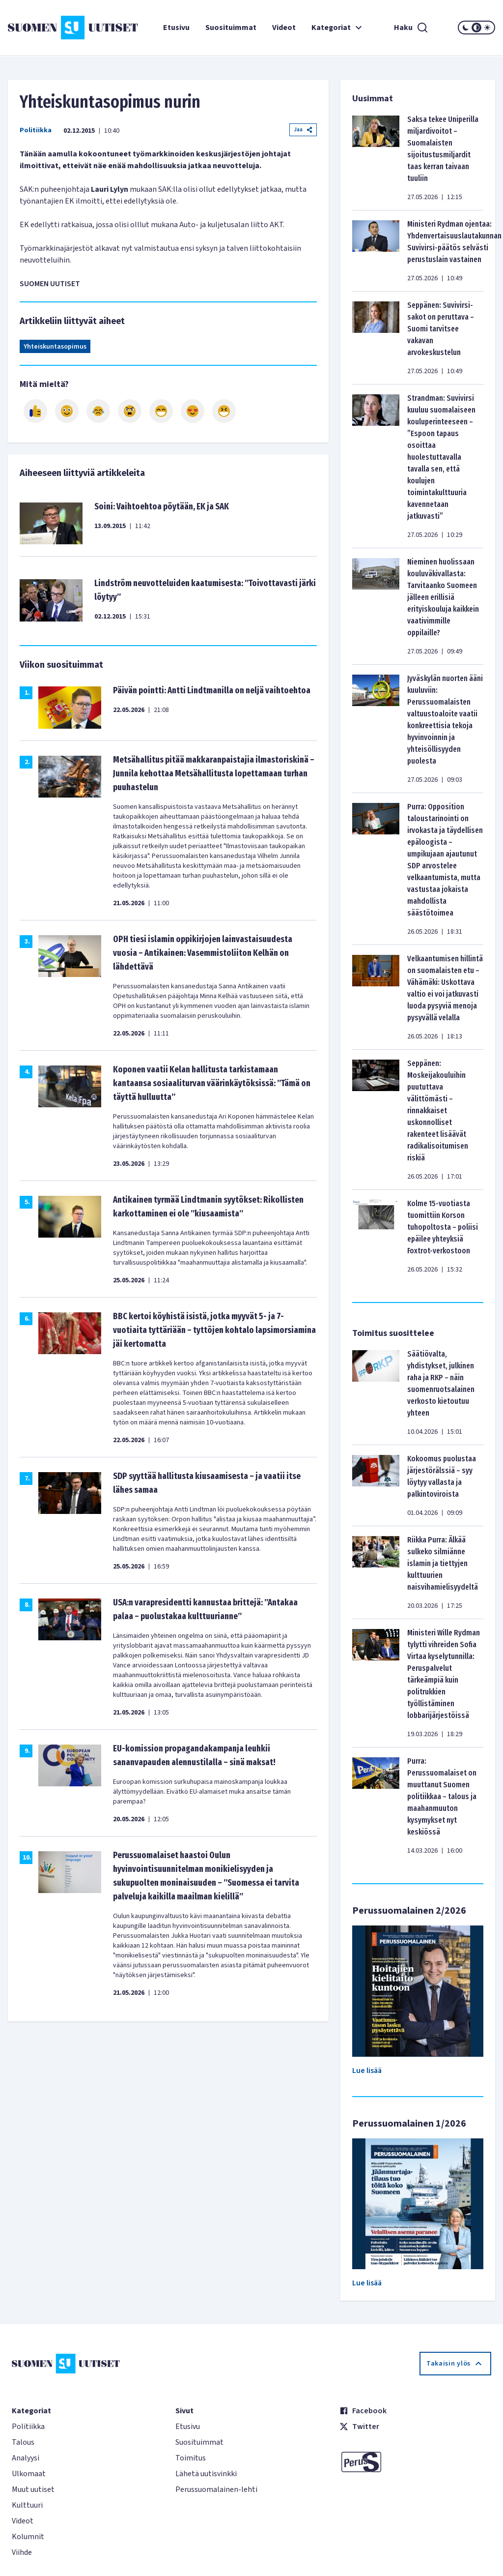  What do you see at coordinates (176, 27) in the screenshot?
I see `Etusivu` at bounding box center [176, 27].